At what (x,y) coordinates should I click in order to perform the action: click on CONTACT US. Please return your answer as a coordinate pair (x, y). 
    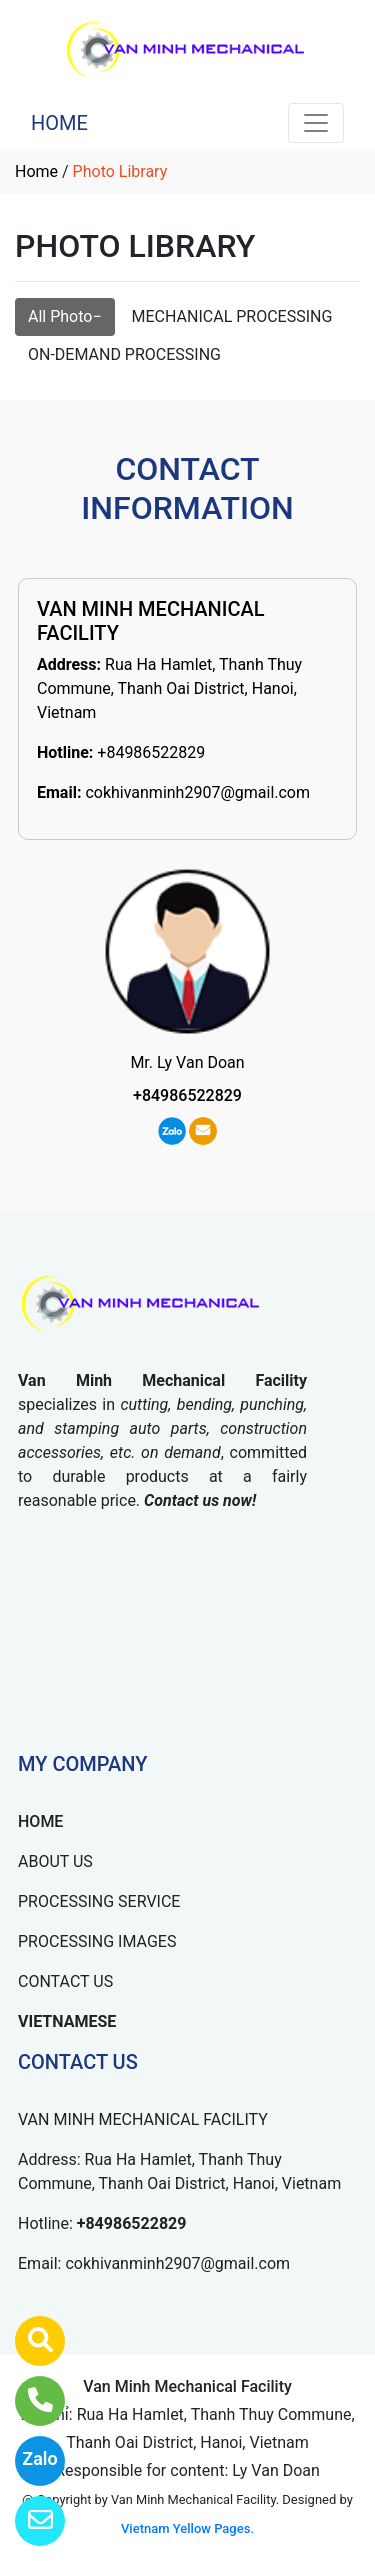
    Looking at the image, I should click on (65, 1981).